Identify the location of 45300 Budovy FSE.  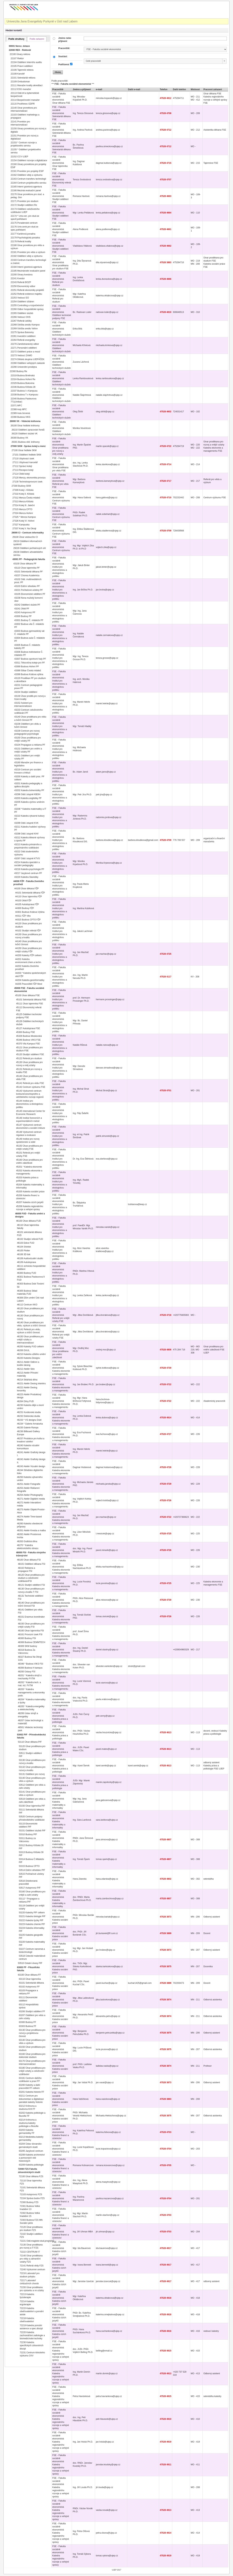
(25, 1032).